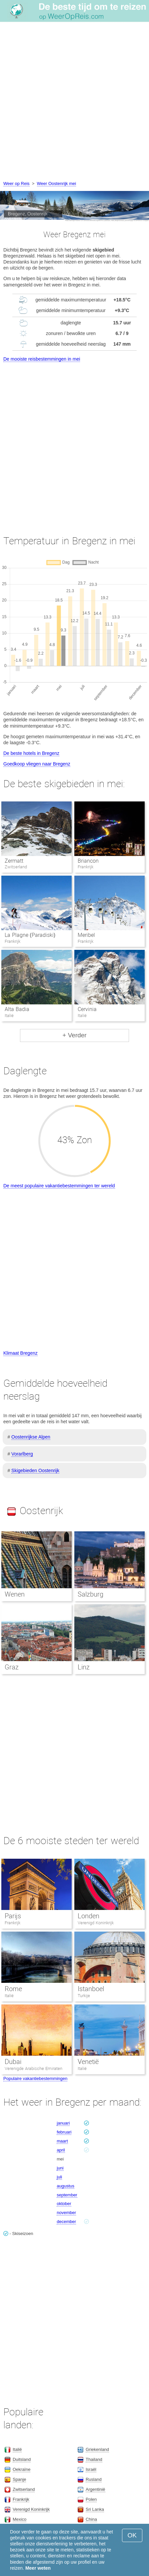 Image resolution: width=149 pixels, height=2576 pixels. What do you see at coordinates (13, 1989) in the screenshot?
I see `Rome` at bounding box center [13, 1989].